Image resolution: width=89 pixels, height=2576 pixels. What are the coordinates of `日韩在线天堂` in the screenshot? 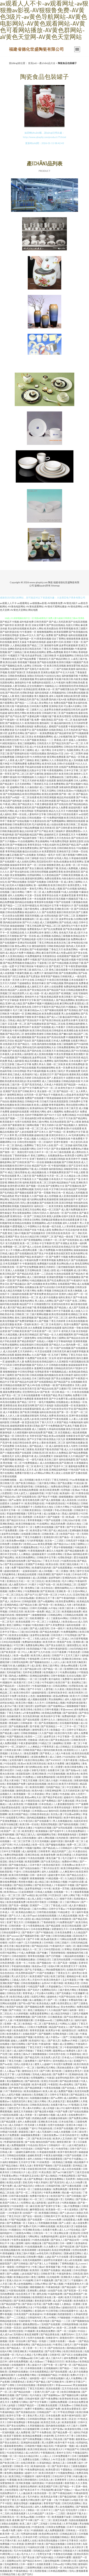 It's located at (54, 814).